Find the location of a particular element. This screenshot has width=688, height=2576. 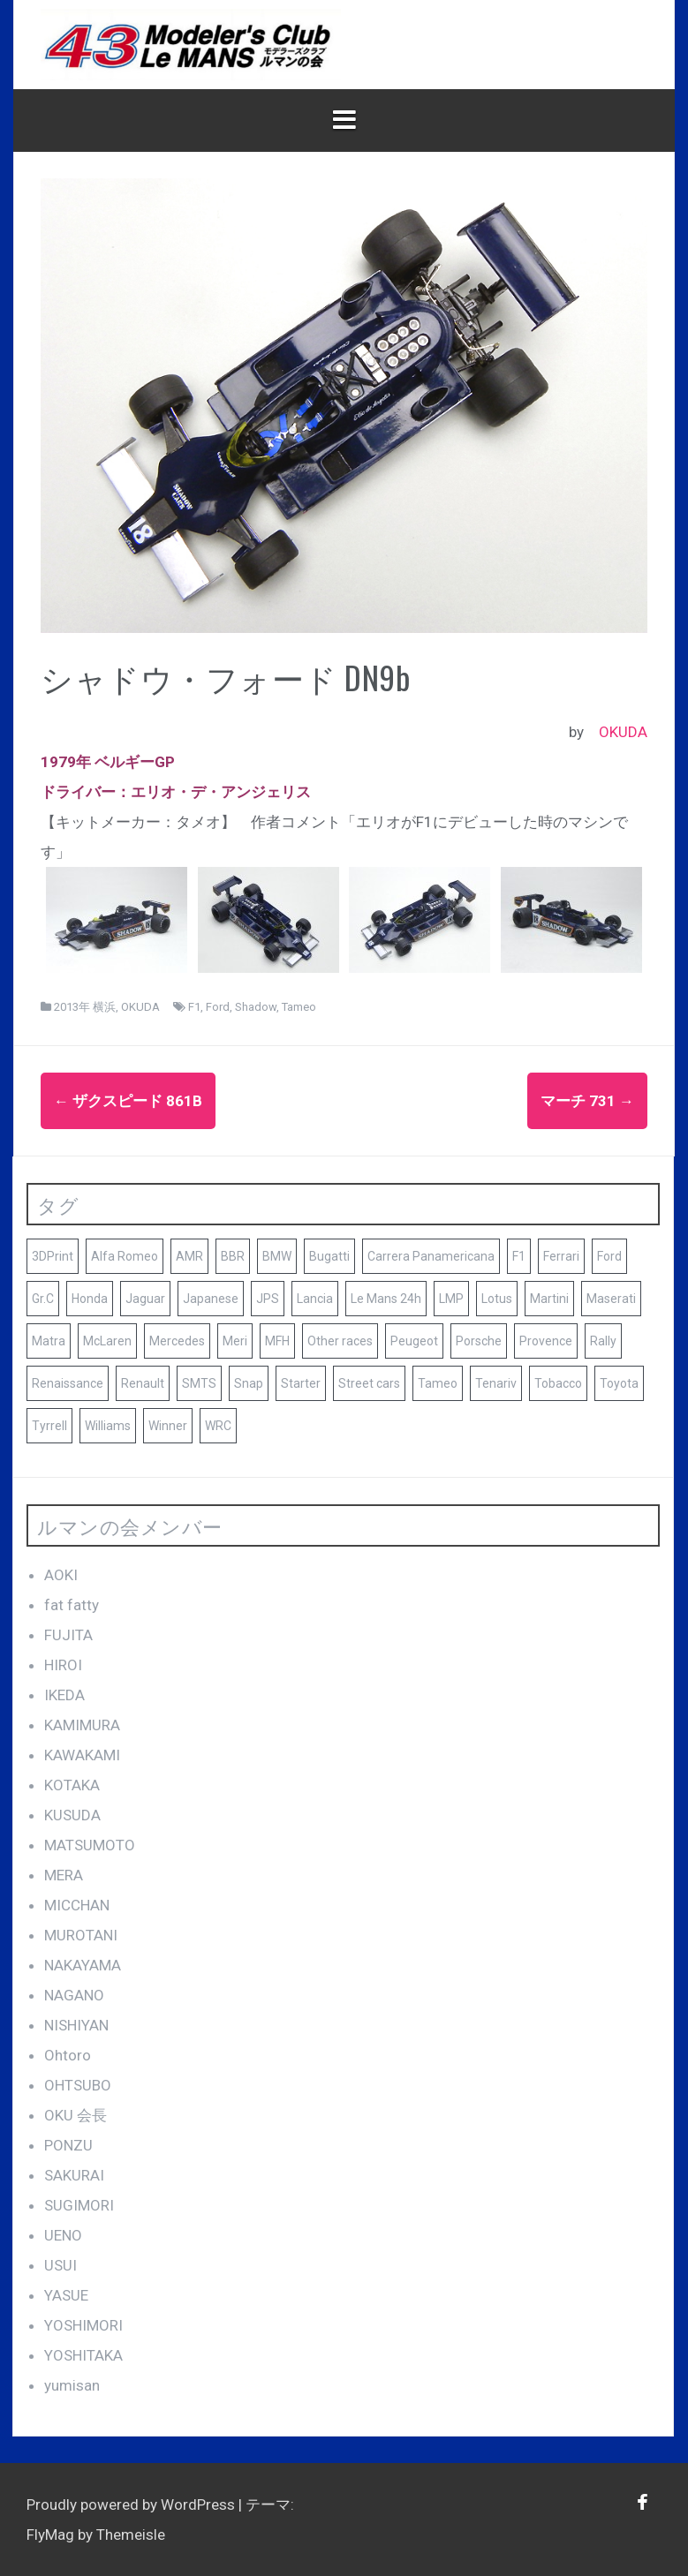

SUGIMORI is located at coordinates (79, 2205).